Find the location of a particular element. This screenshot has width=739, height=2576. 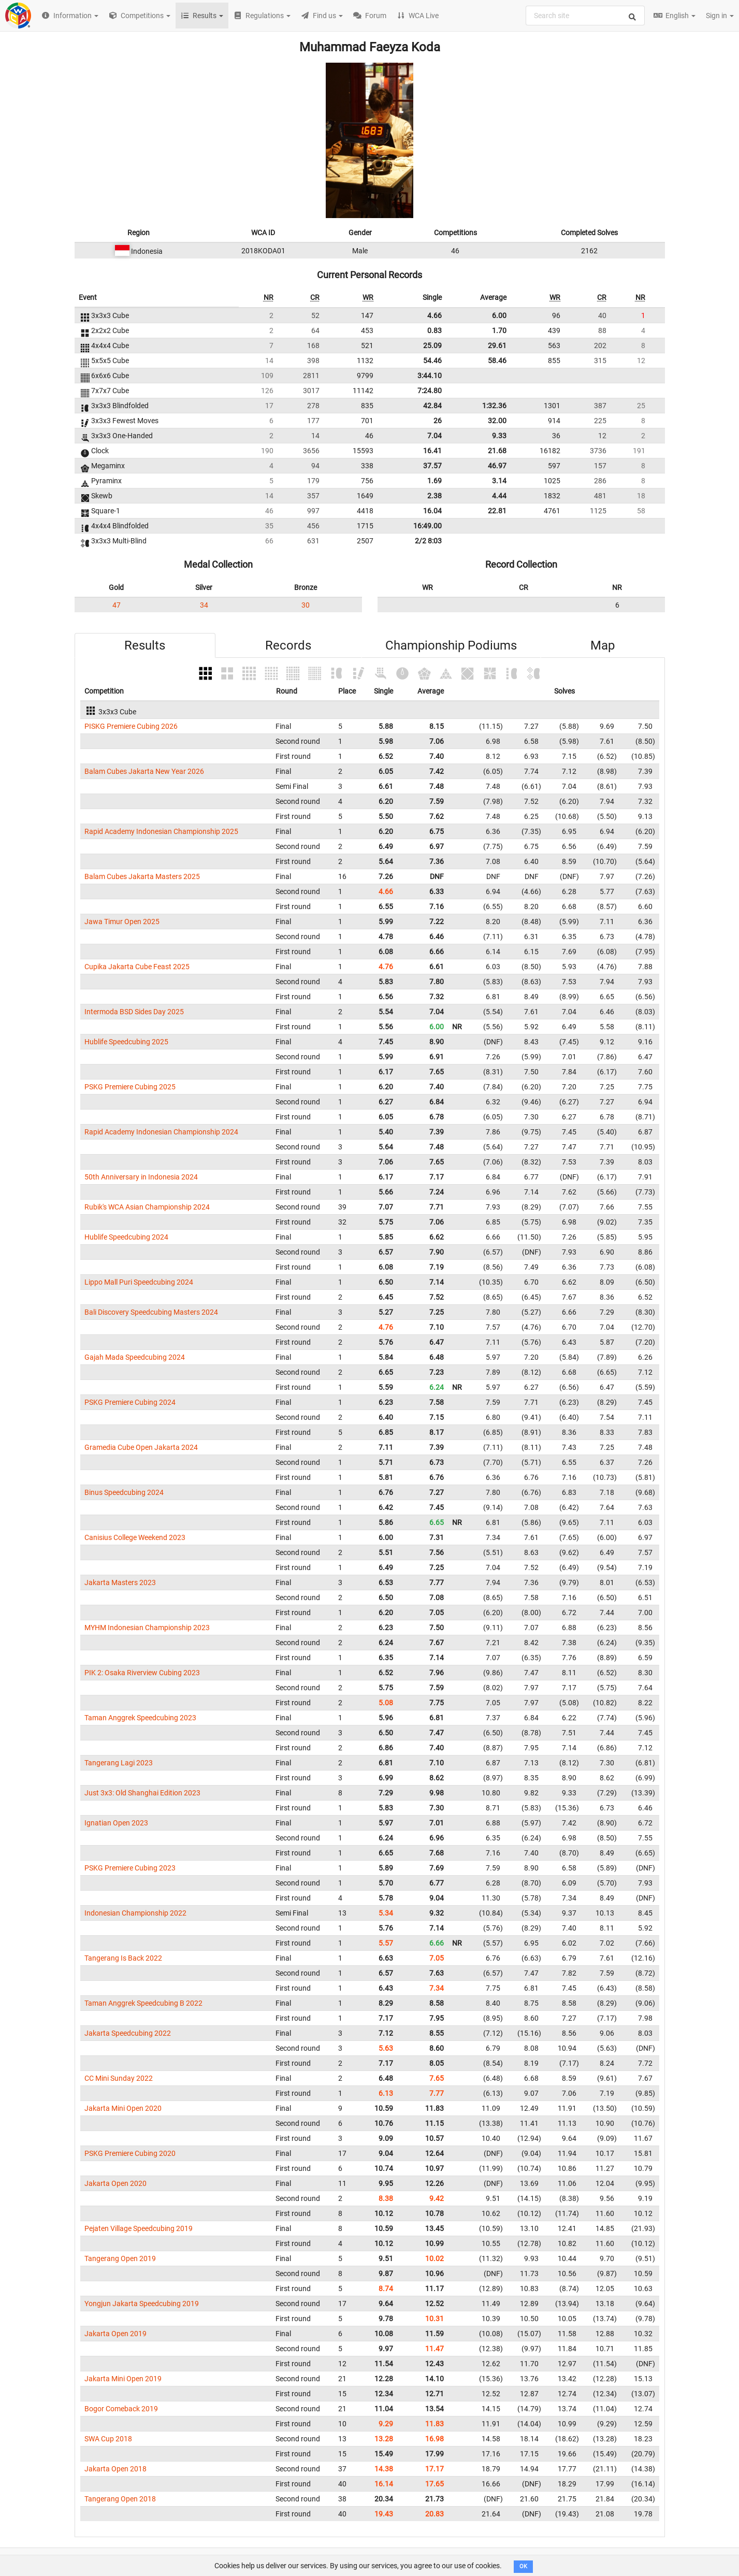

4.44 is located at coordinates (499, 496).